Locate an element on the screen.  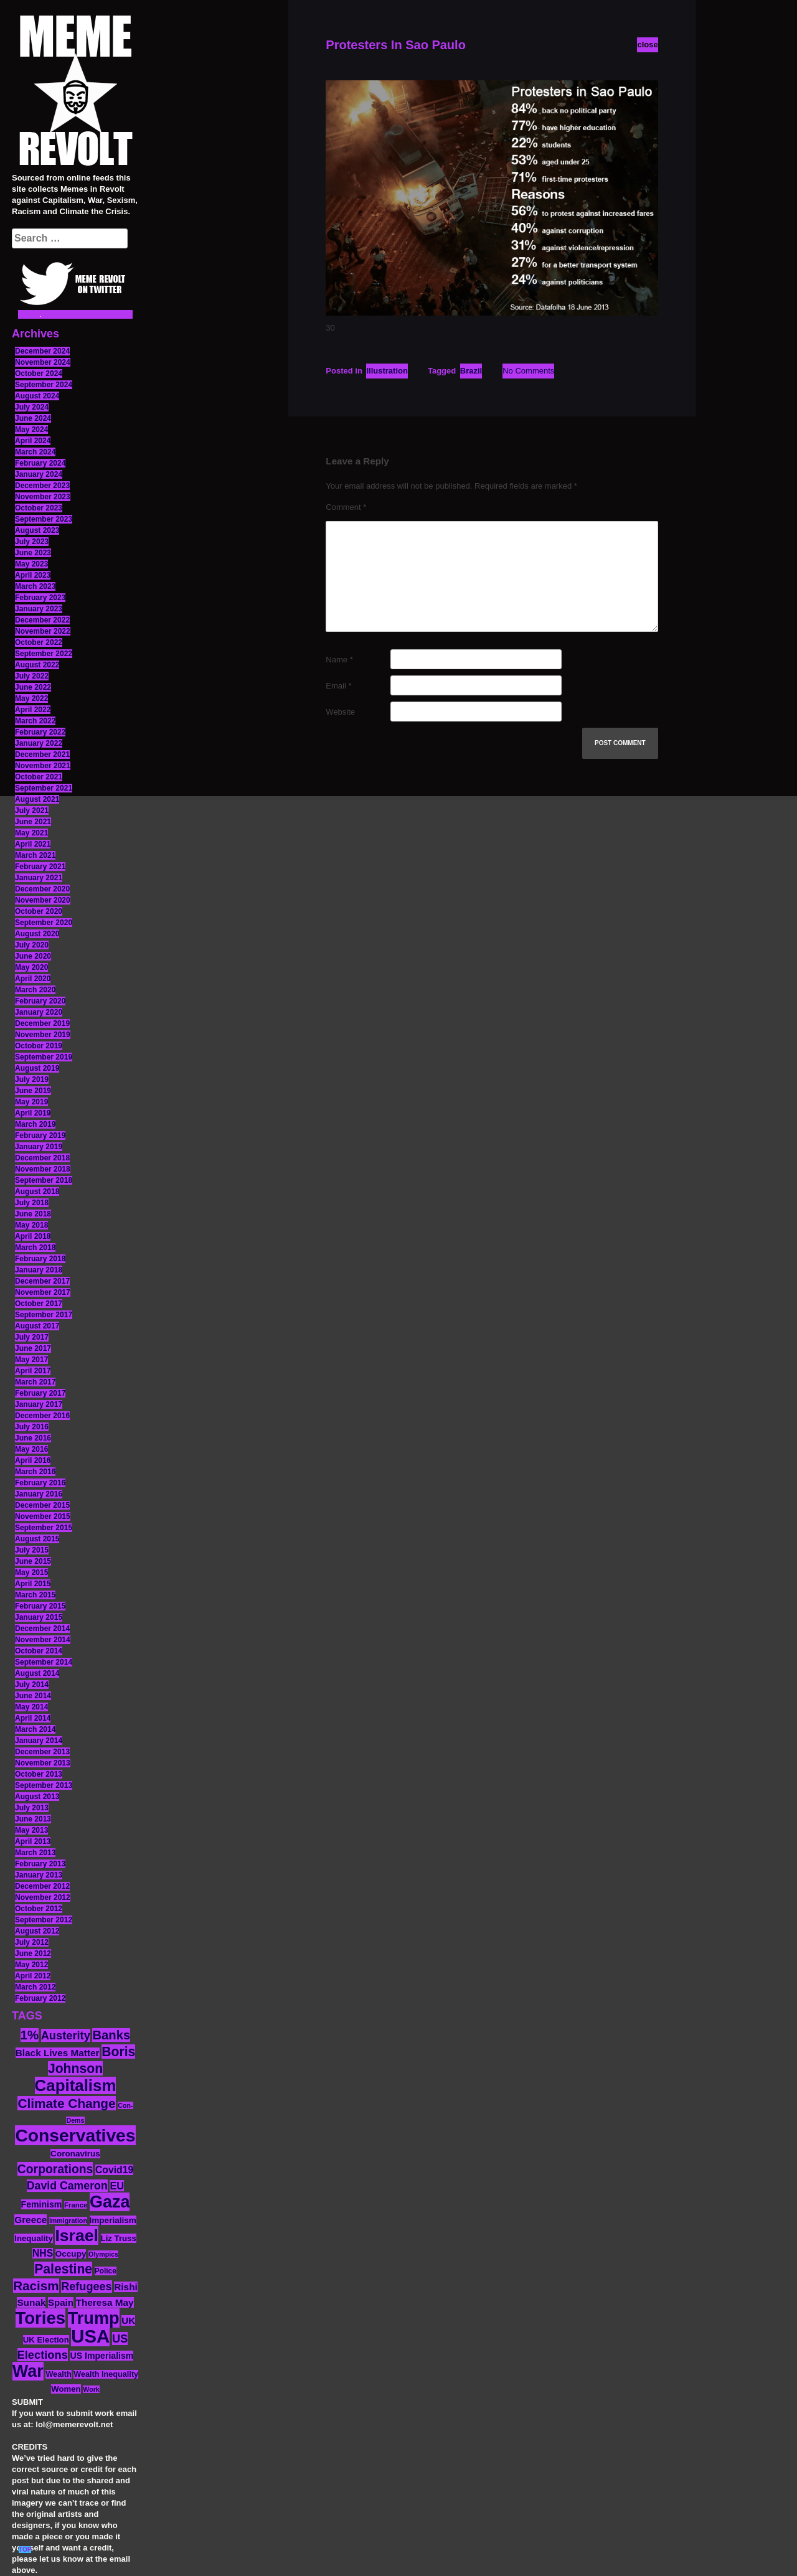
Refugees [Refugees (27 items)] is located at coordinates (86, 2286).